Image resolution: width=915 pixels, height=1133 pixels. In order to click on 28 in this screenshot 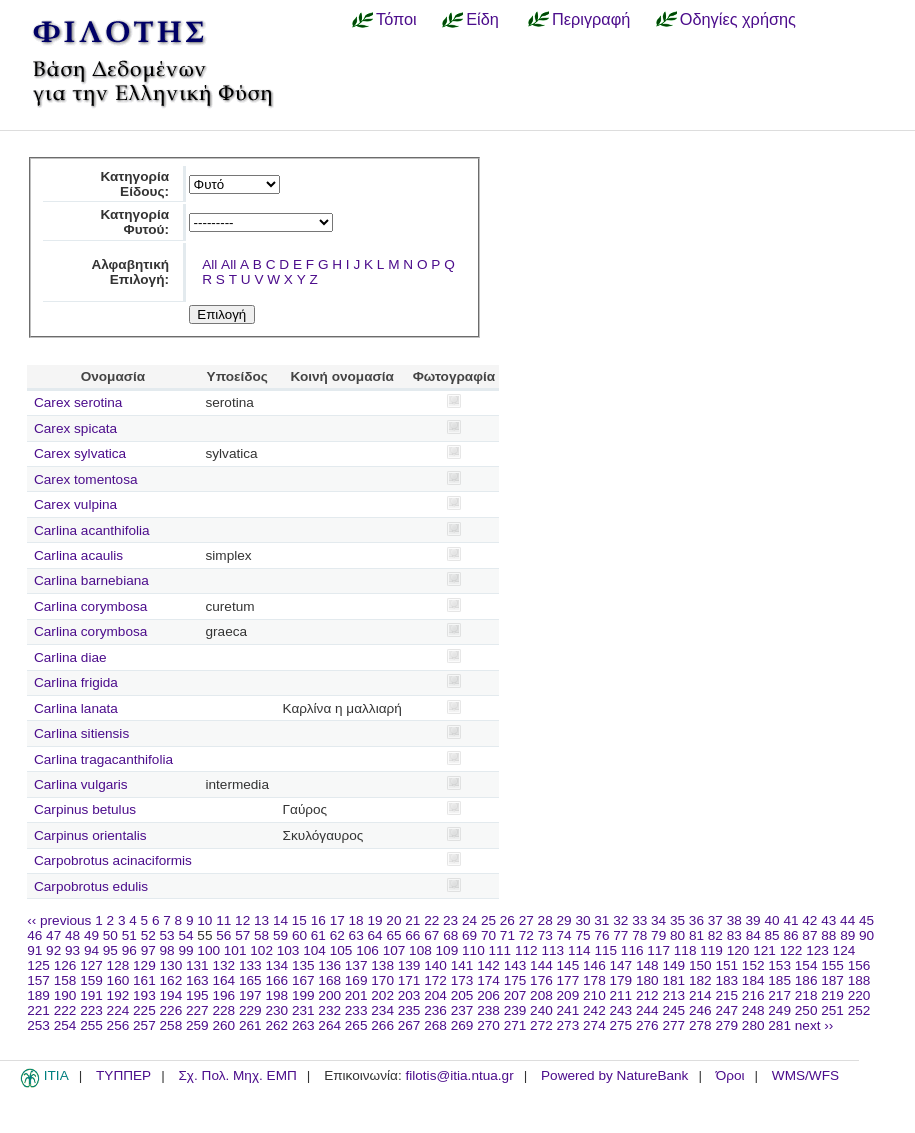, I will do `click(545, 920)`.